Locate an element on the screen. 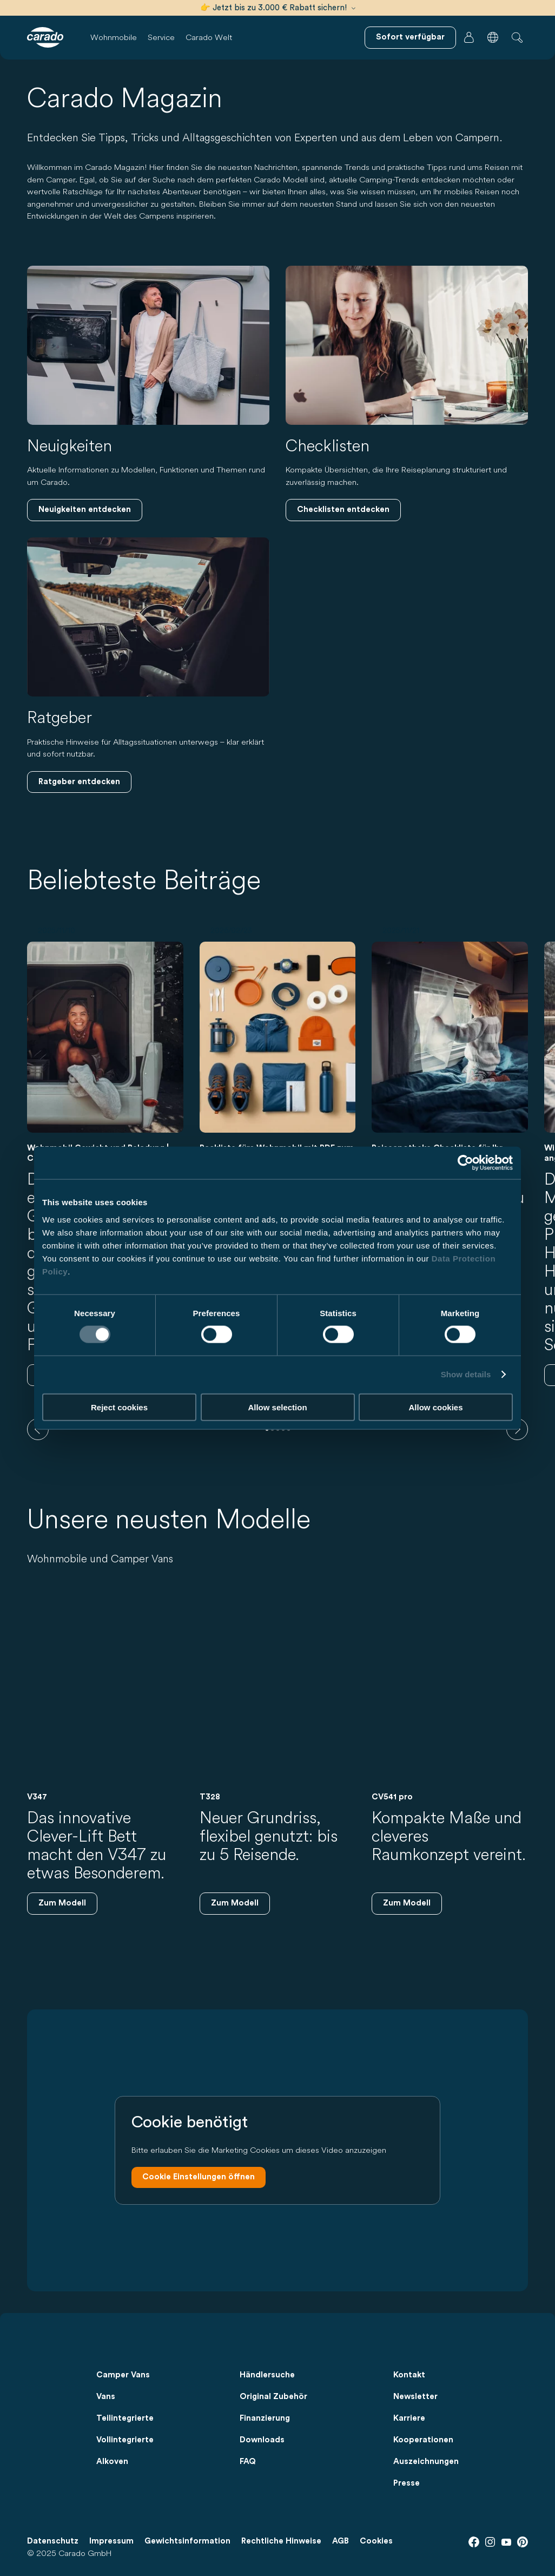 Image resolution: width=555 pixels, height=2576 pixels. Allow selection is located at coordinates (277, 1406).